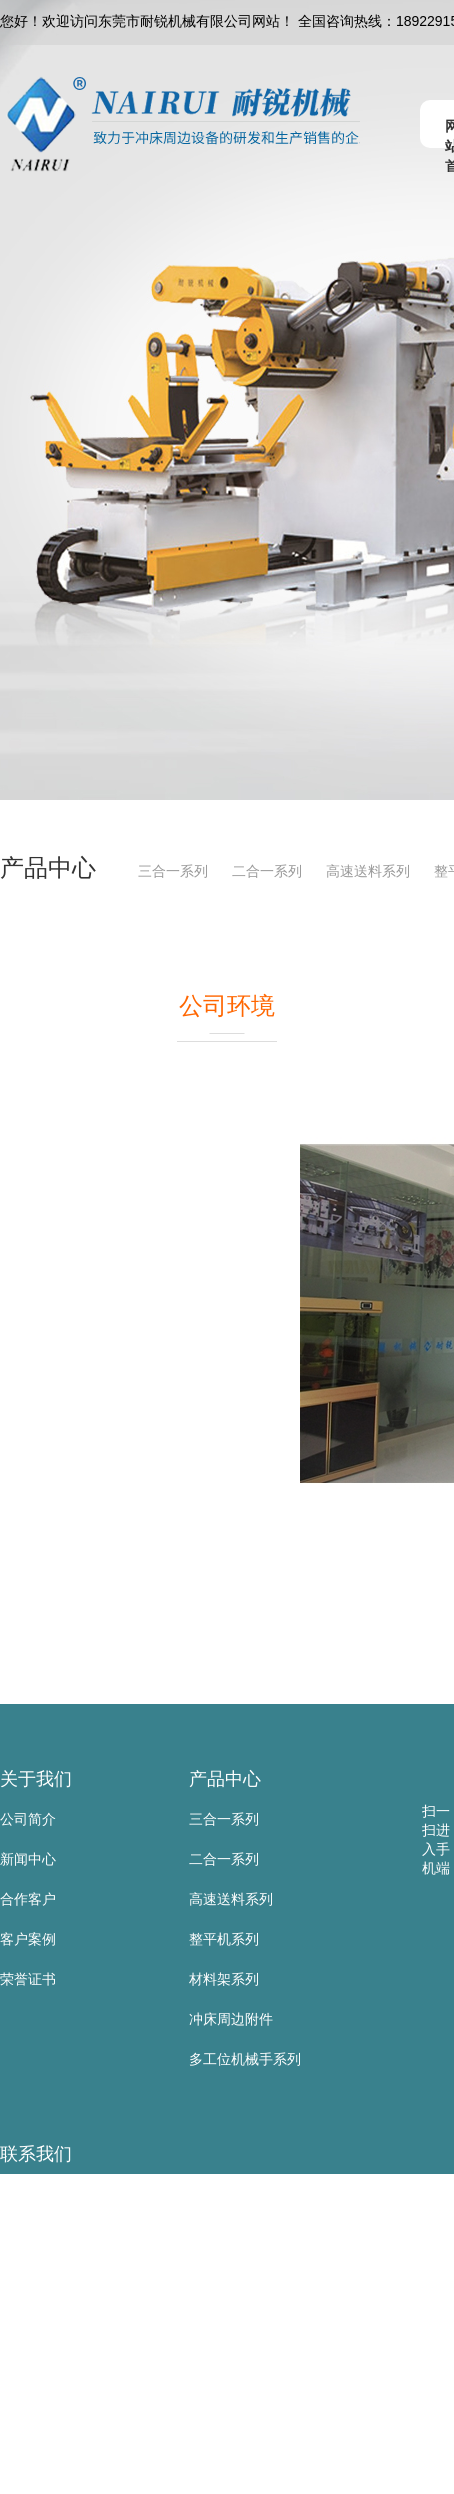 Image resolution: width=454 pixels, height=2494 pixels. I want to click on 新闻中心, so click(28, 1859).